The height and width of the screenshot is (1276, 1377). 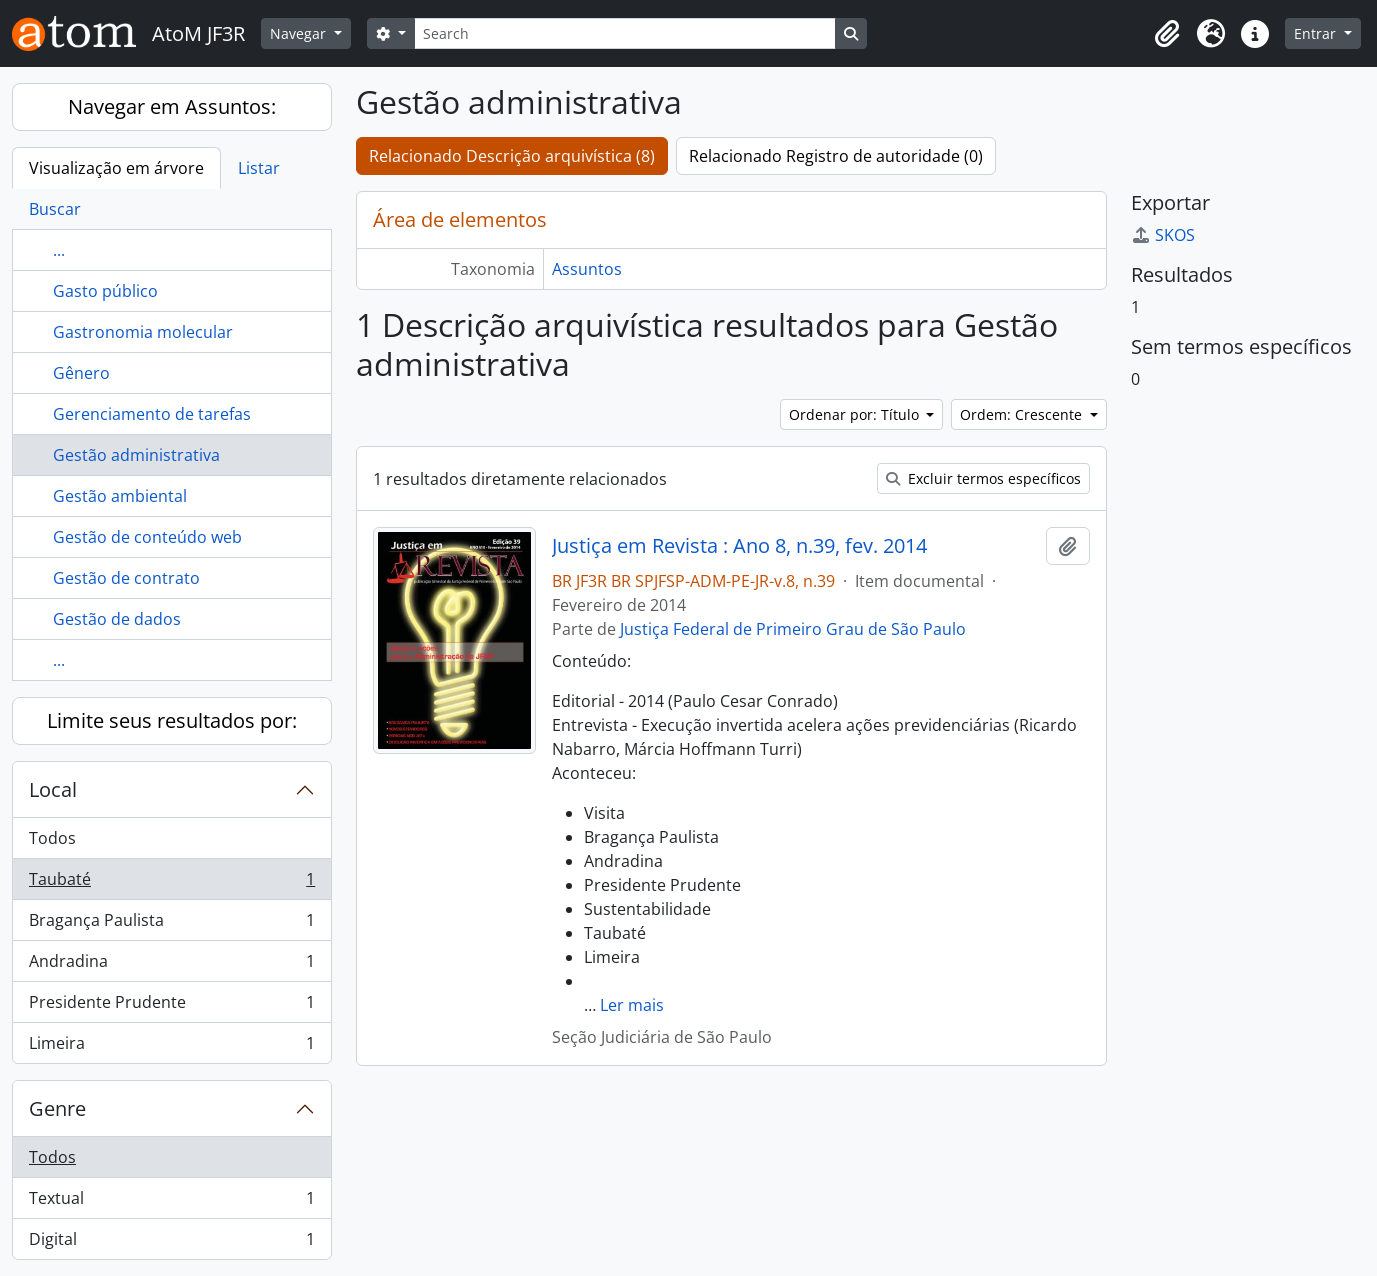 What do you see at coordinates (171, 1047) in the screenshot?
I see `Limeira` at bounding box center [171, 1047].